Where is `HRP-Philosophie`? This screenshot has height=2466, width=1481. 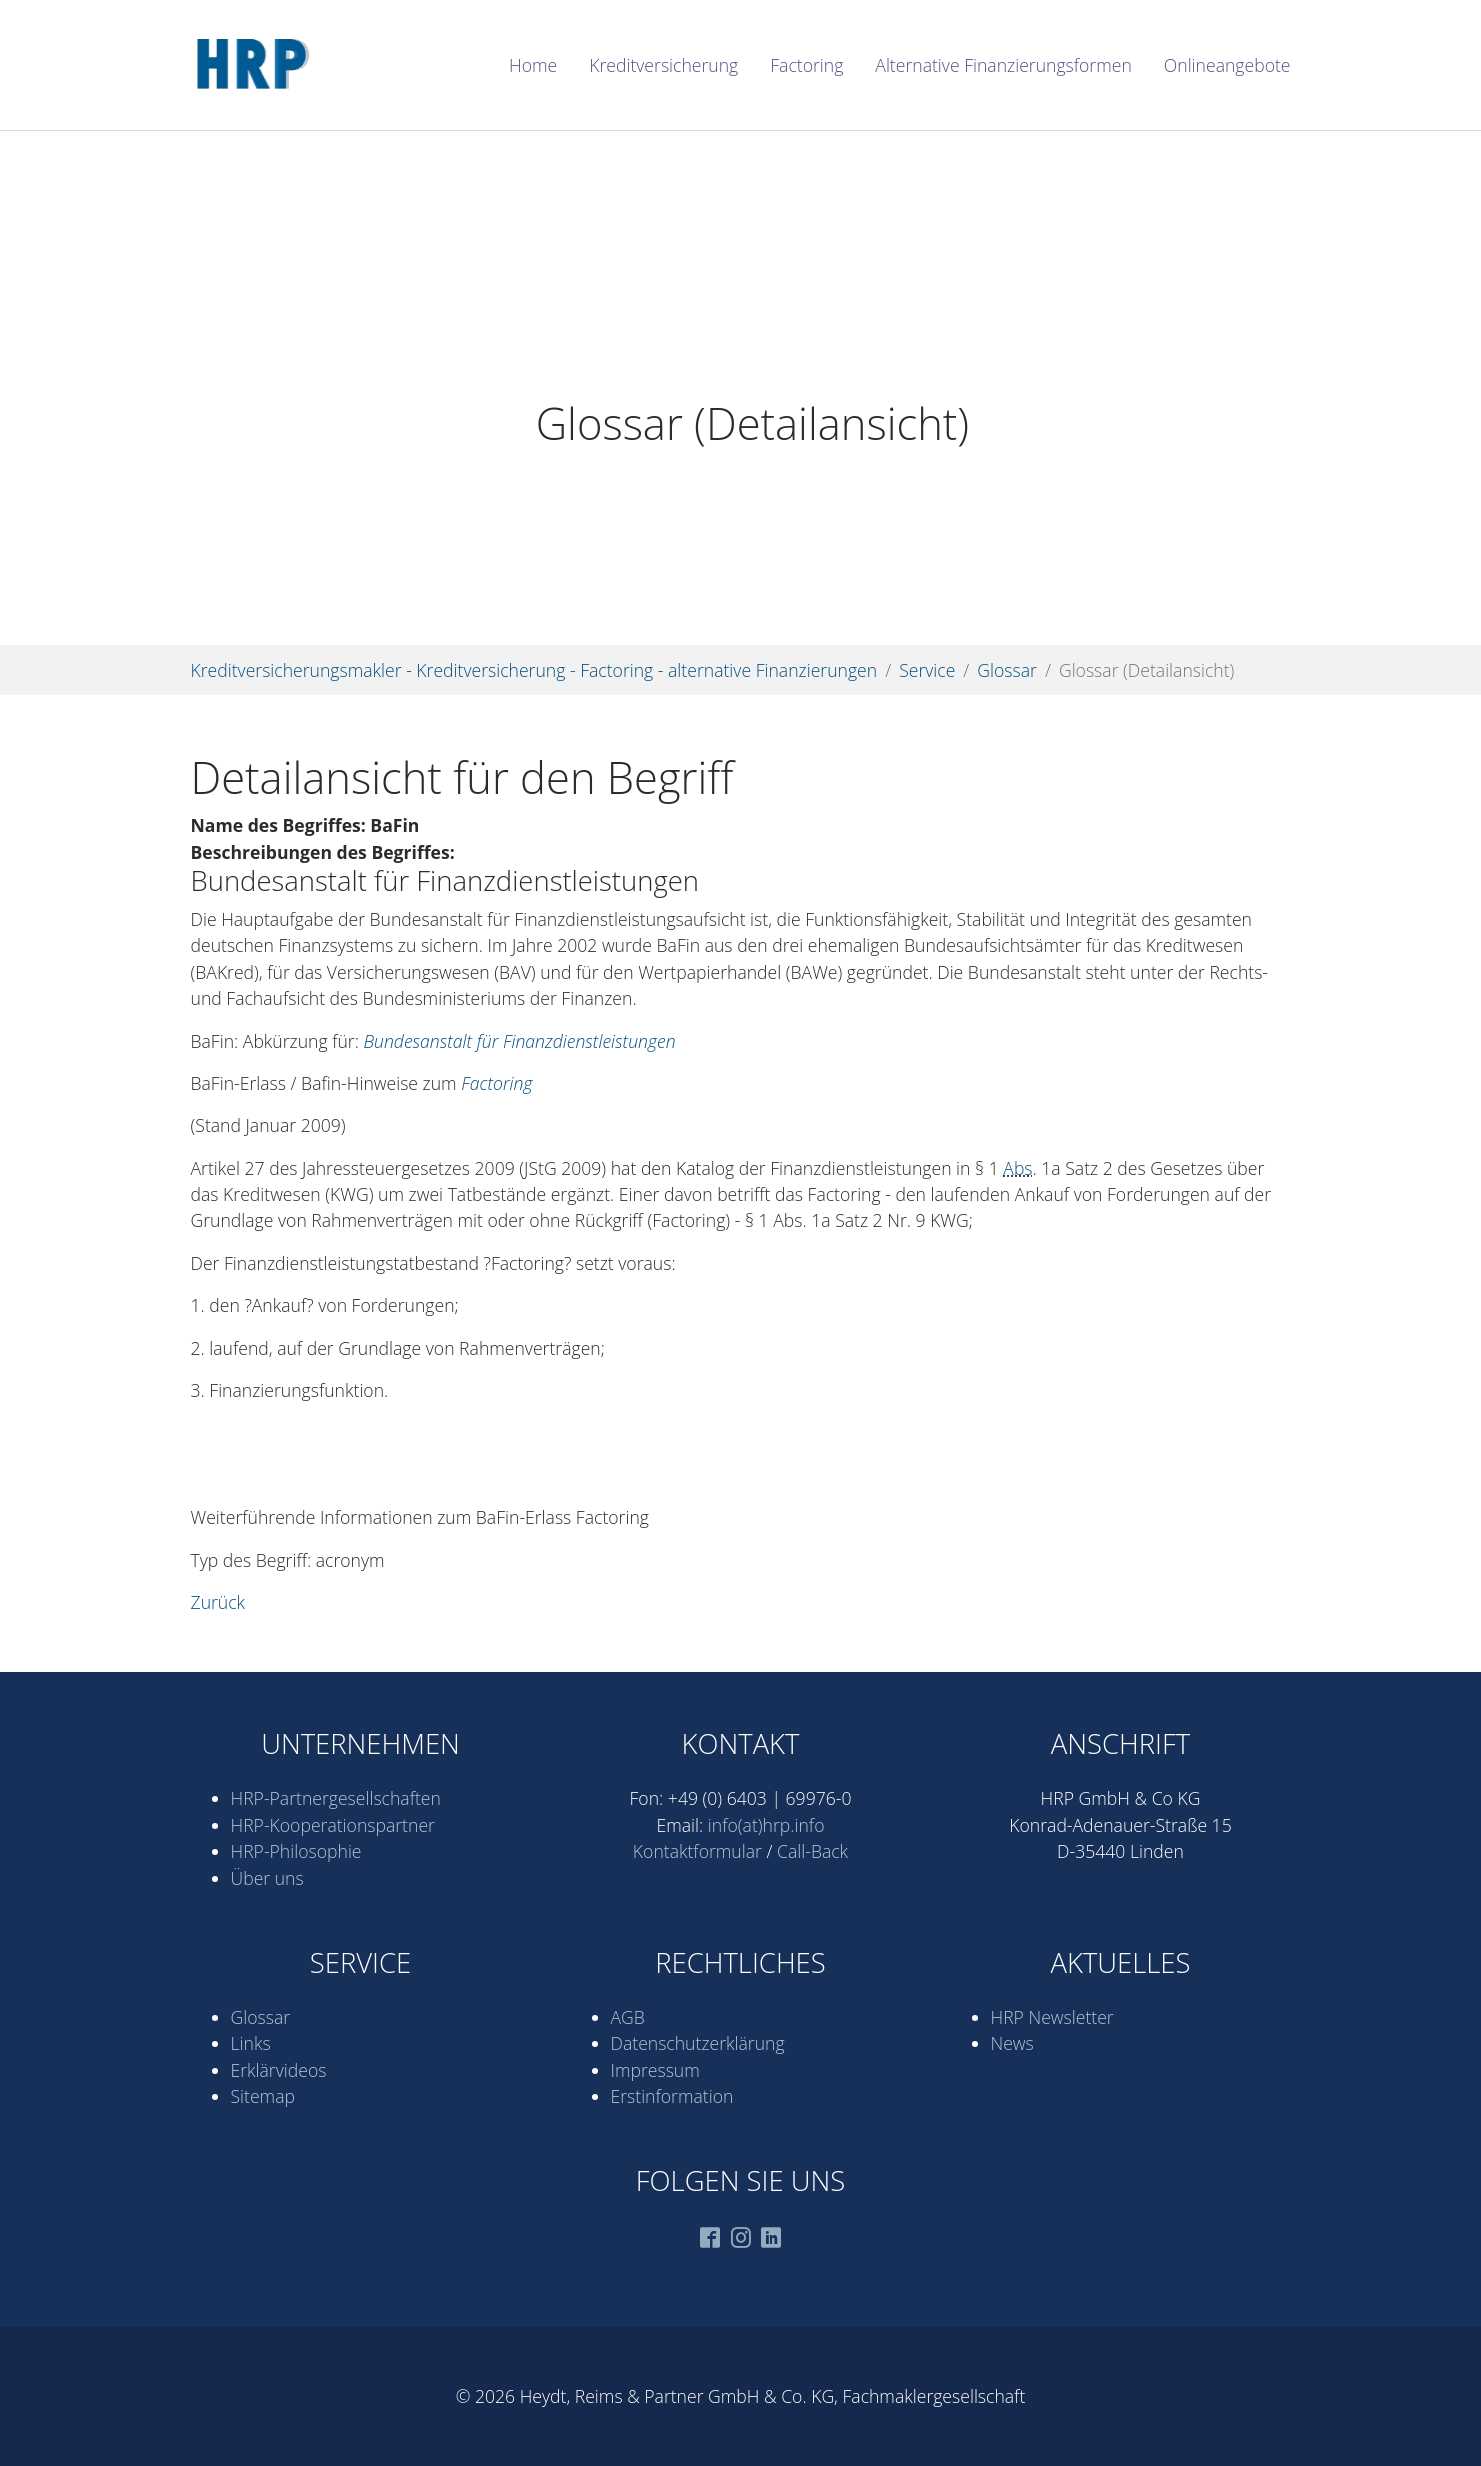 HRP-Philosophie is located at coordinates (296, 1851).